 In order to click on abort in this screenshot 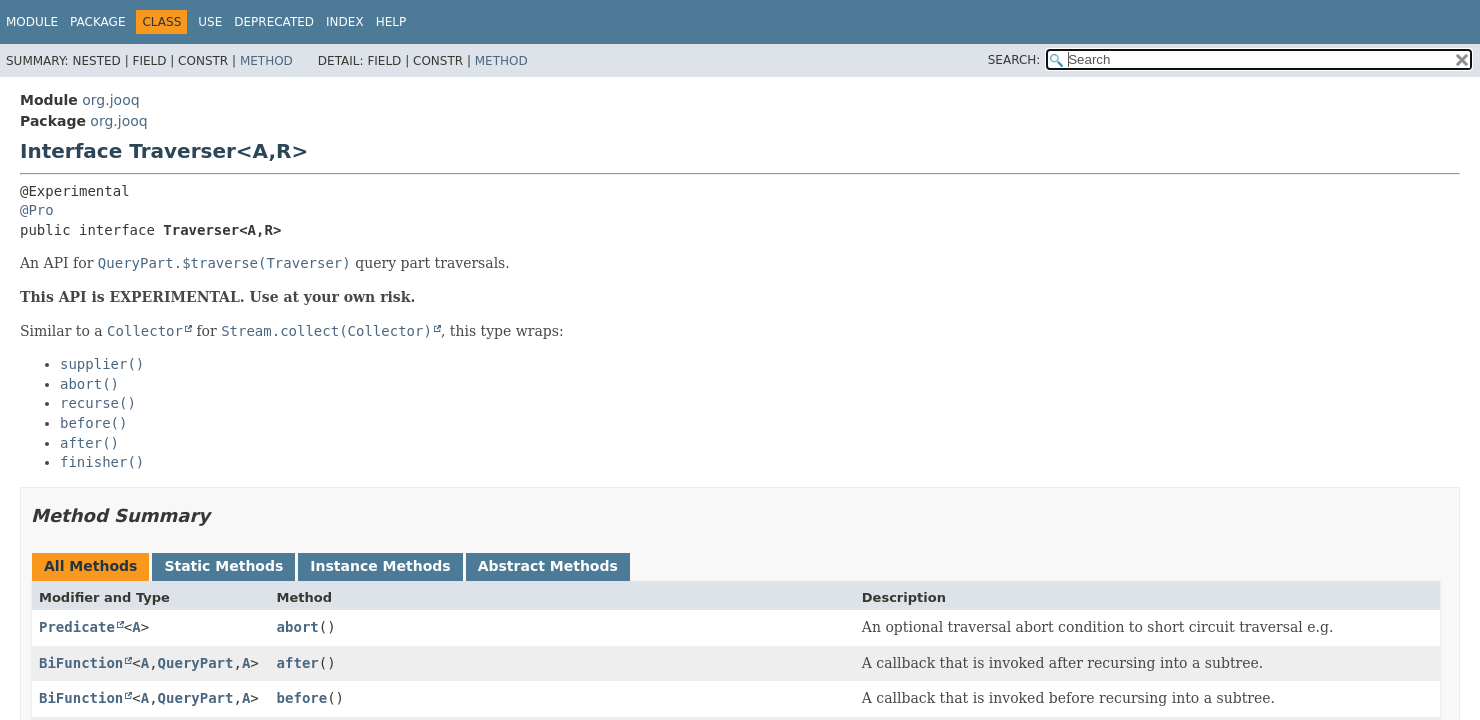, I will do `click(298, 627)`.